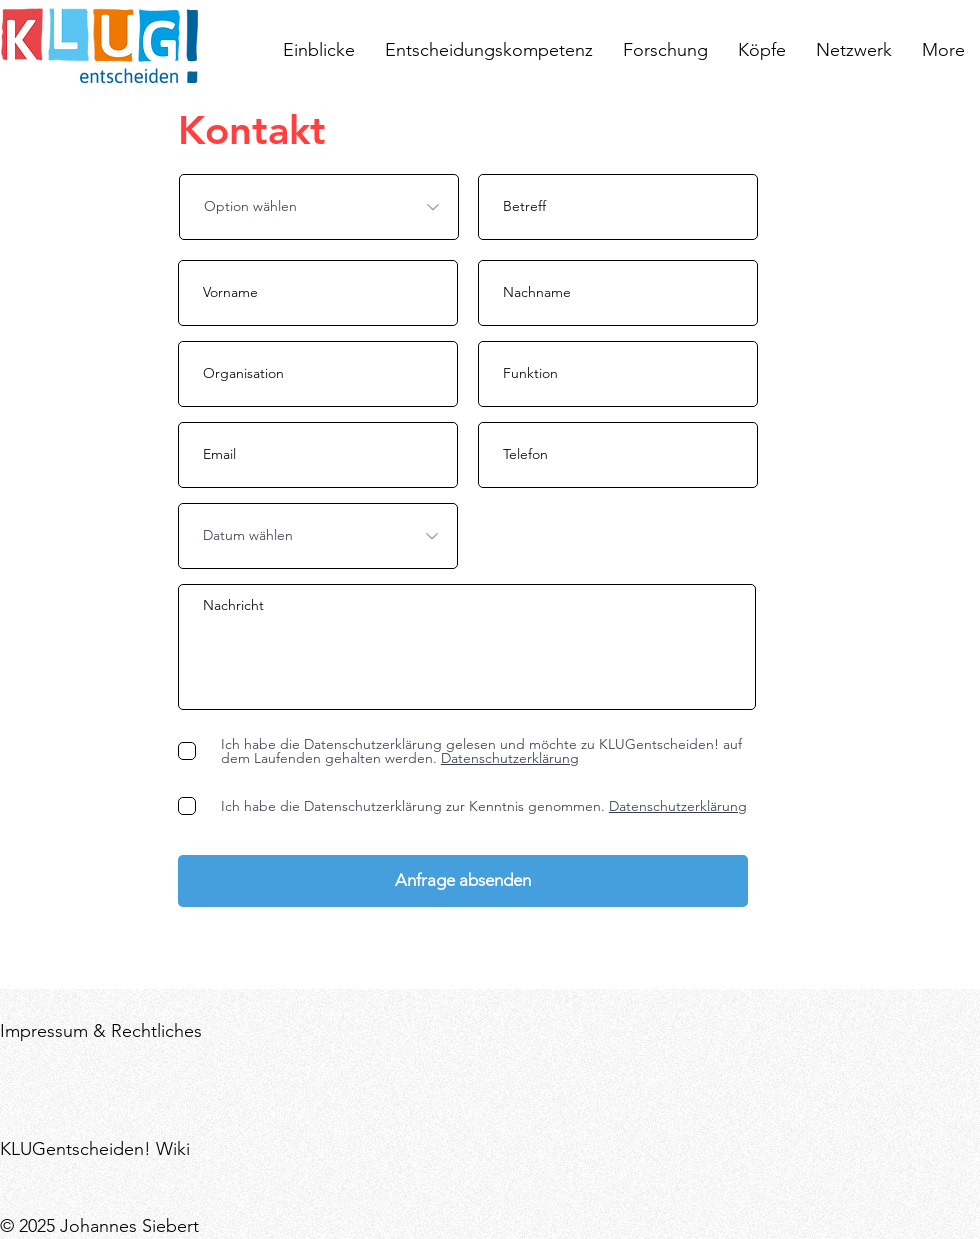  What do you see at coordinates (101, 1031) in the screenshot?
I see `Impressum & Rechtliches` at bounding box center [101, 1031].